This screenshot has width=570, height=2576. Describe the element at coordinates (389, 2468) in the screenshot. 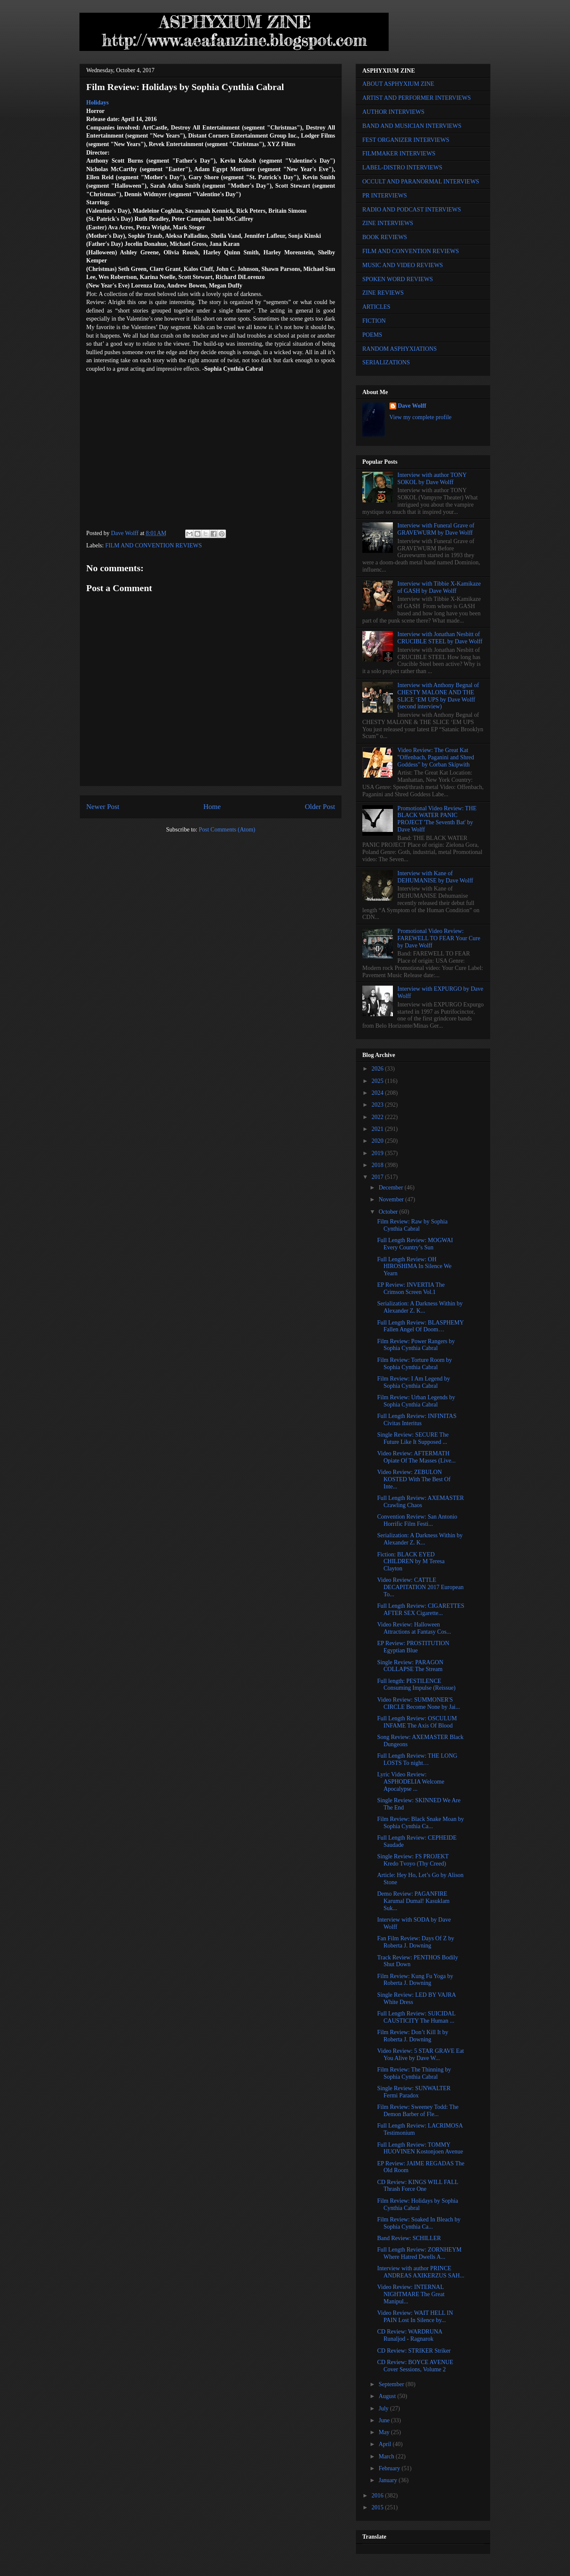

I see `February` at that location.